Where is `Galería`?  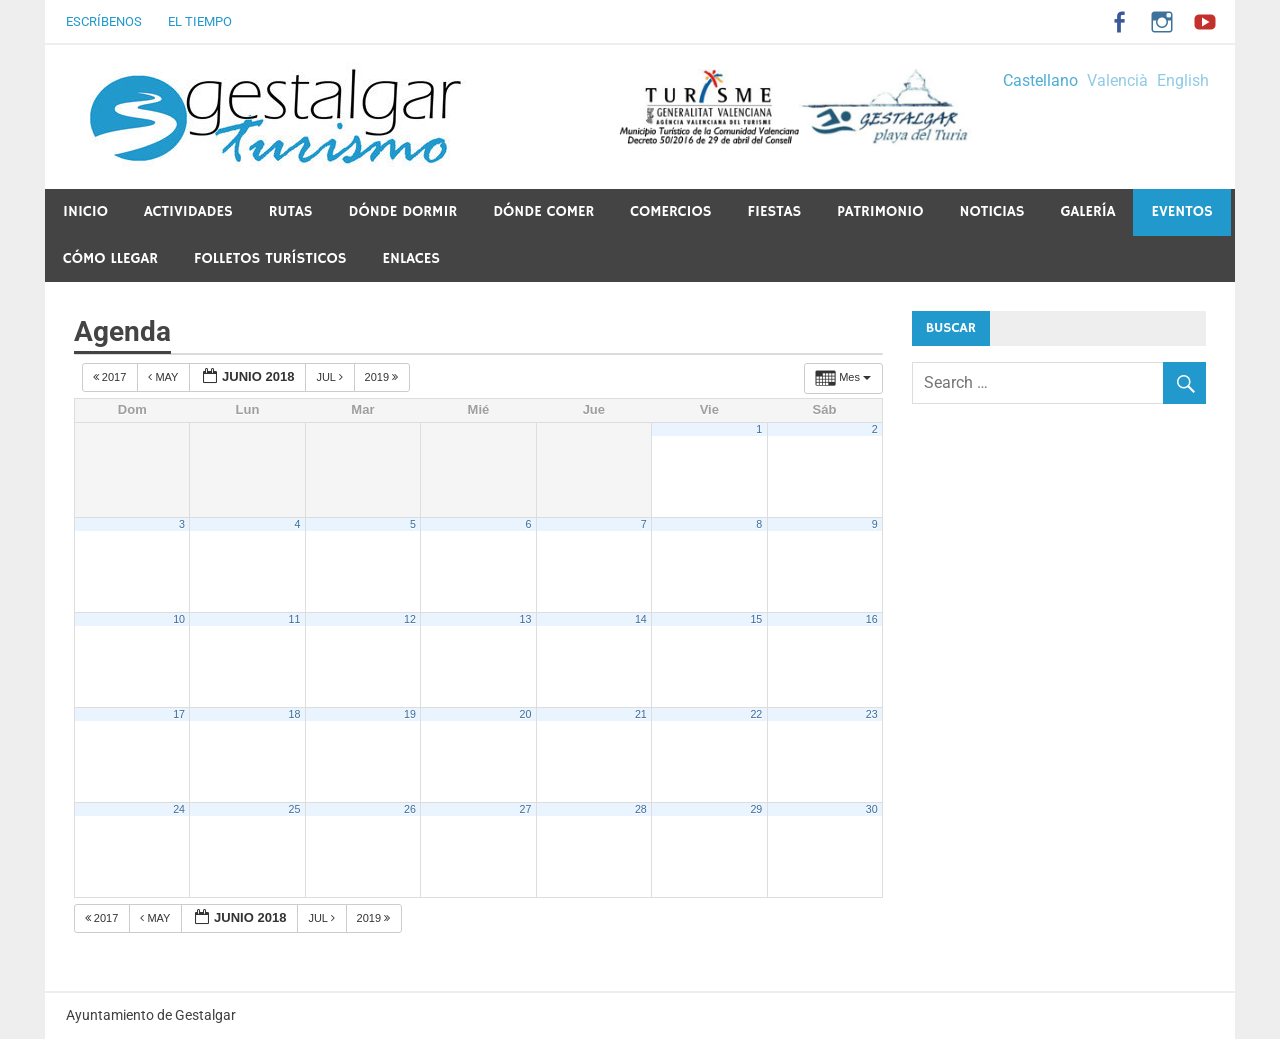
Galería is located at coordinates (1087, 211).